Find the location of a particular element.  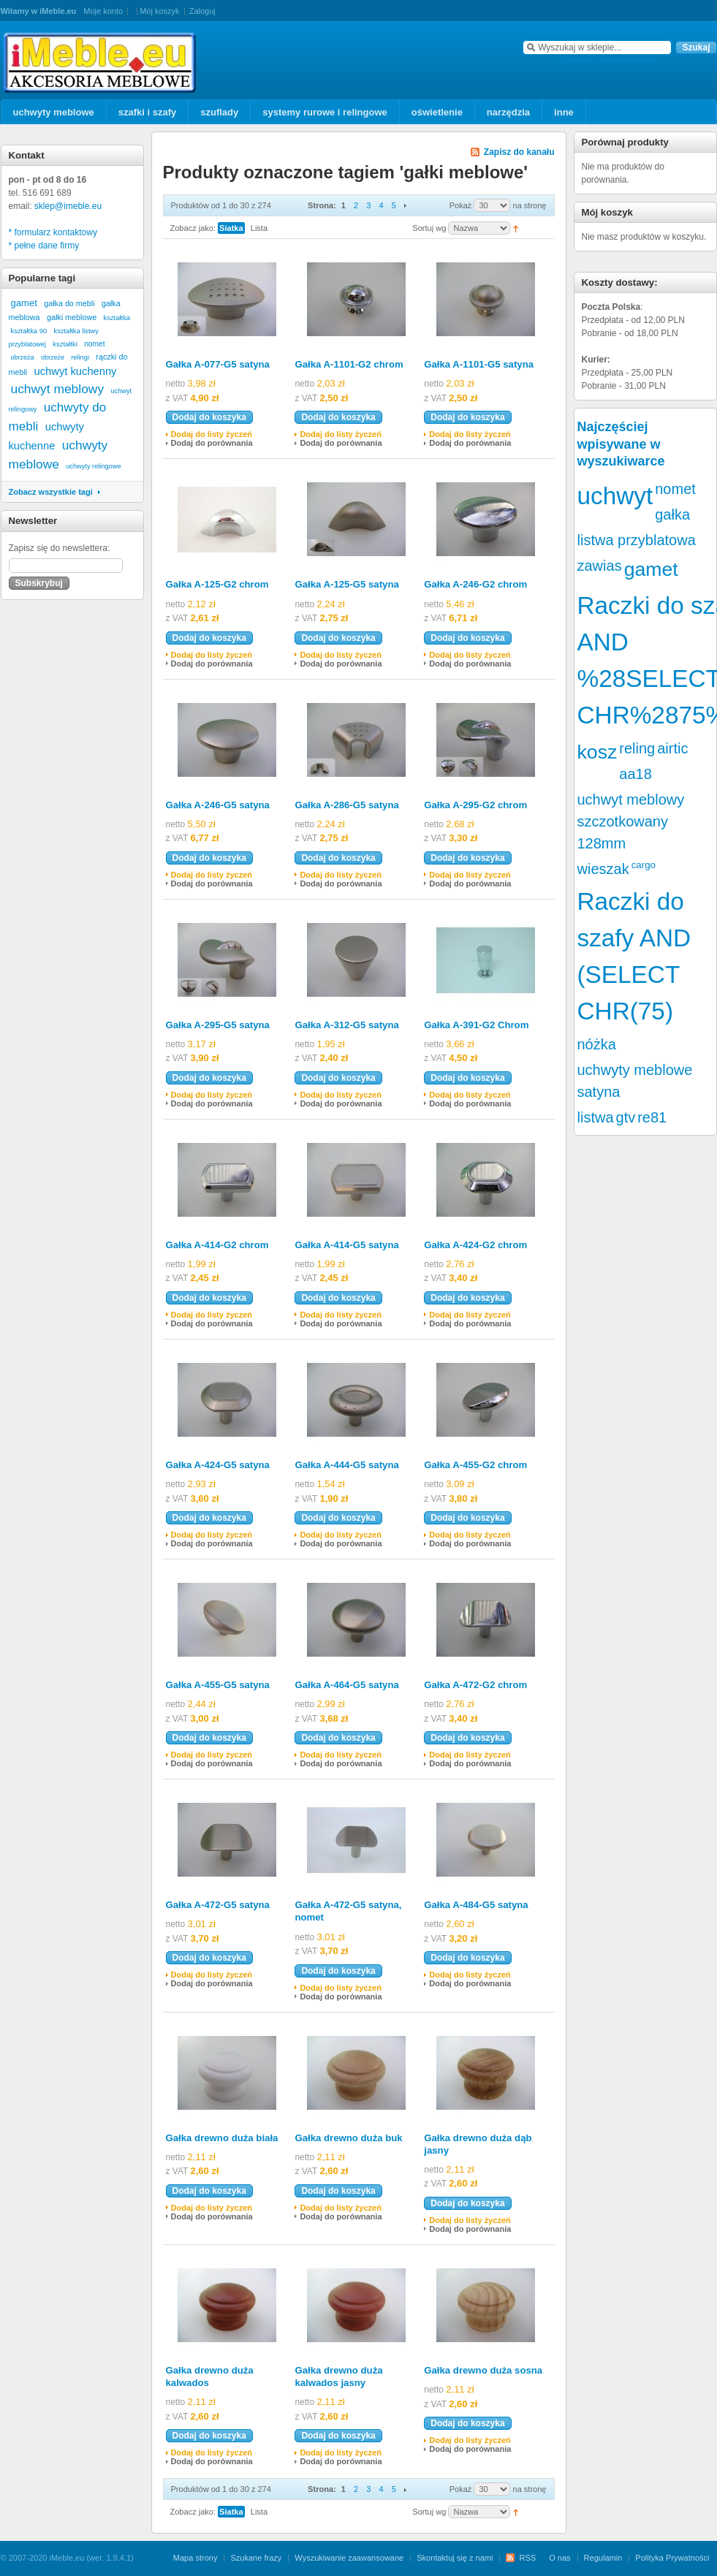

kształtki is located at coordinates (65, 344).